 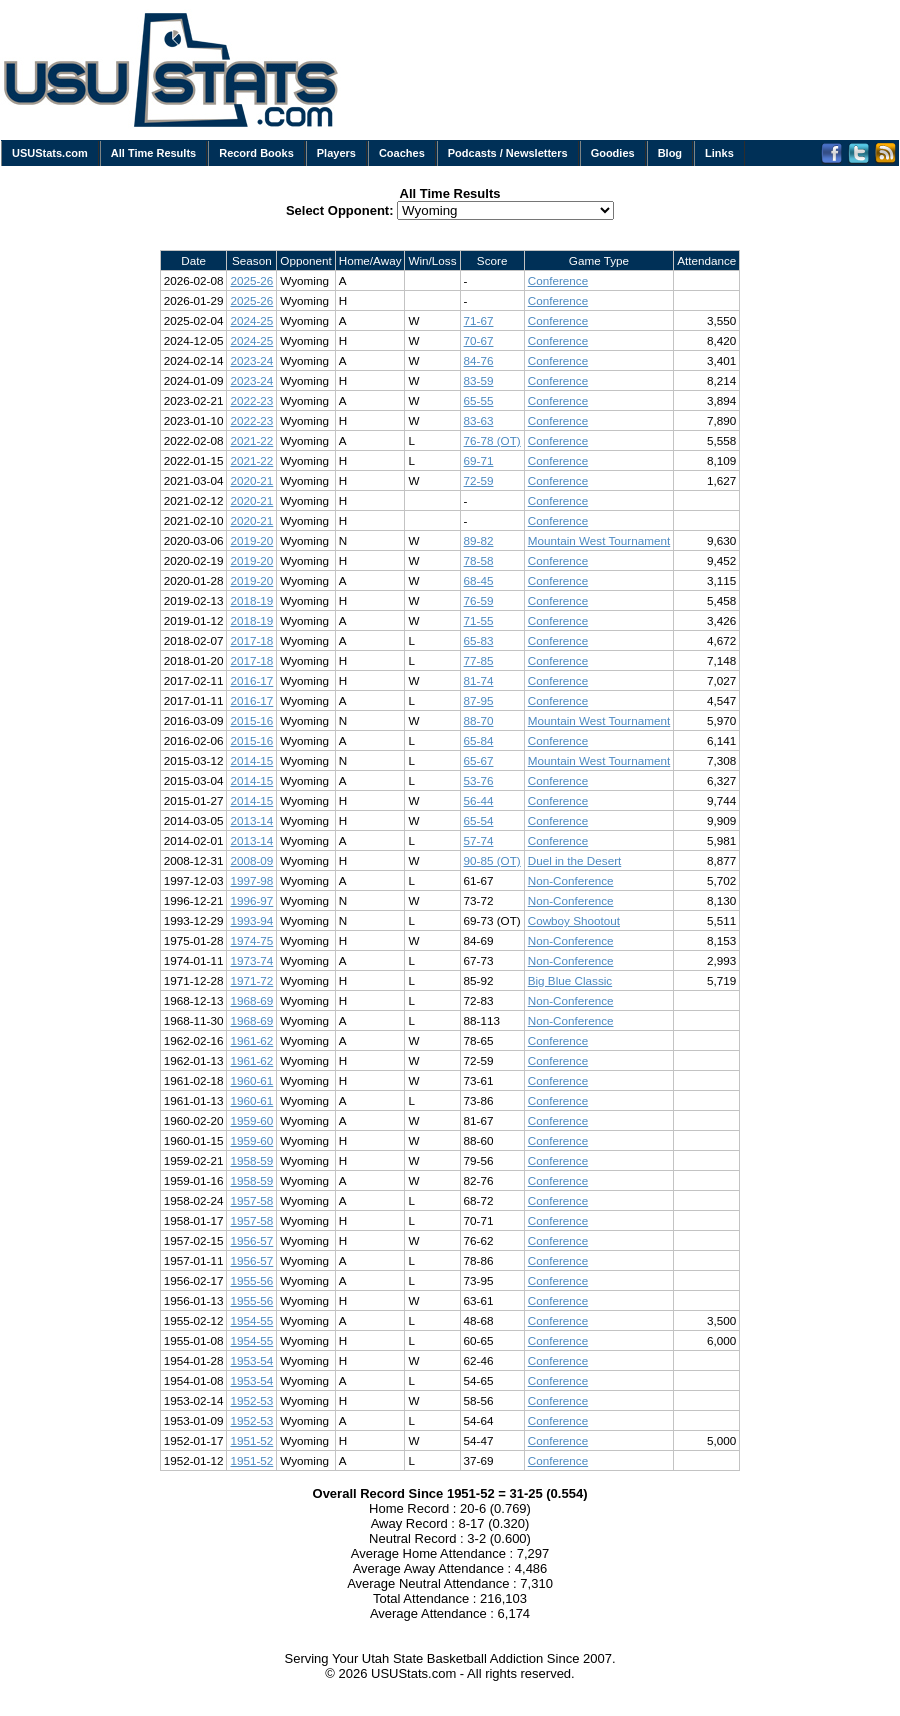 What do you see at coordinates (251, 280) in the screenshot?
I see `2025-26` at bounding box center [251, 280].